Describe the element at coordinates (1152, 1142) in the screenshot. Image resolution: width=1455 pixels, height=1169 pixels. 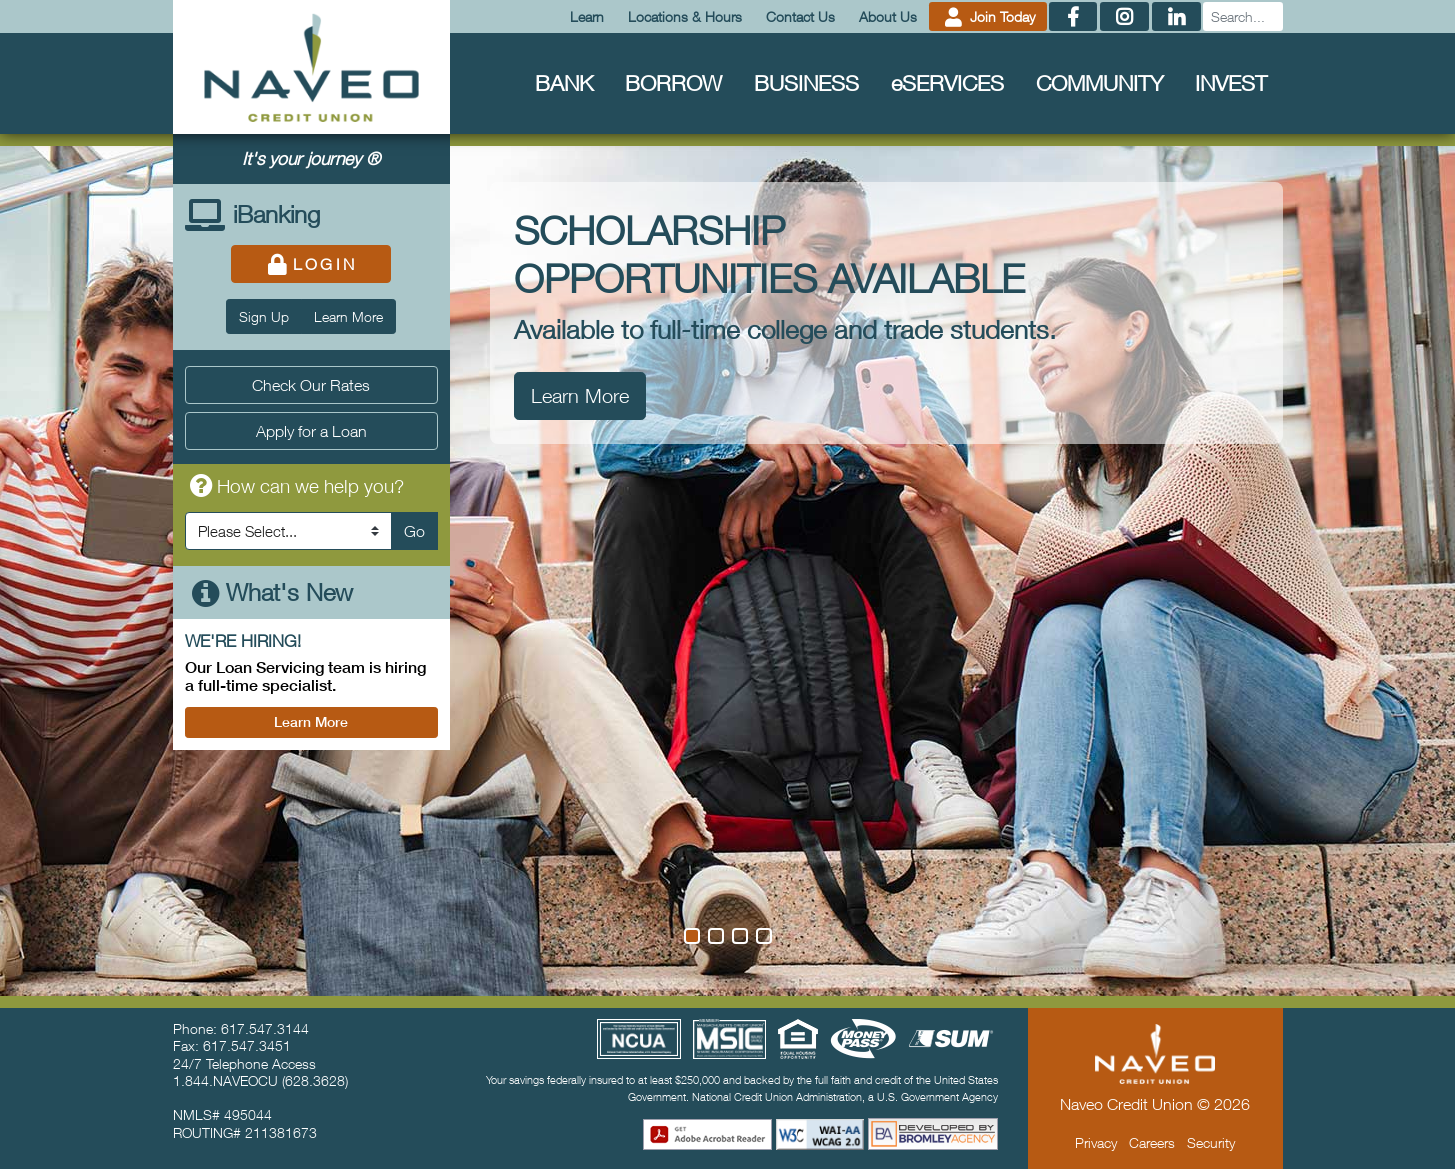
I see `Careers` at that location.